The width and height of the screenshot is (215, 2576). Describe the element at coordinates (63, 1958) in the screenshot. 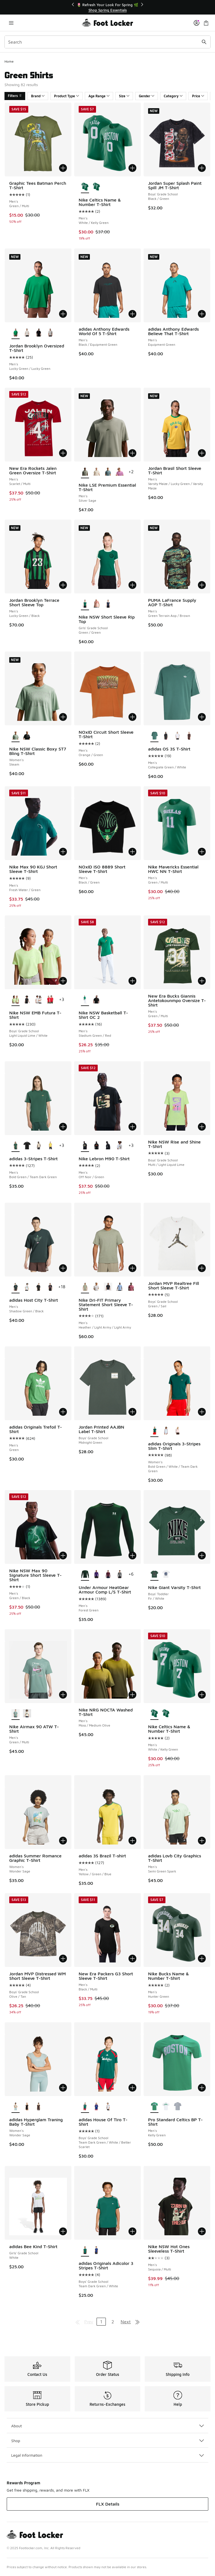

I see `[Add to bag: Jordan MVP Distressed WM Short Sleeve T-Shirt - Boys' Grade School - Olive/Tan]` at that location.